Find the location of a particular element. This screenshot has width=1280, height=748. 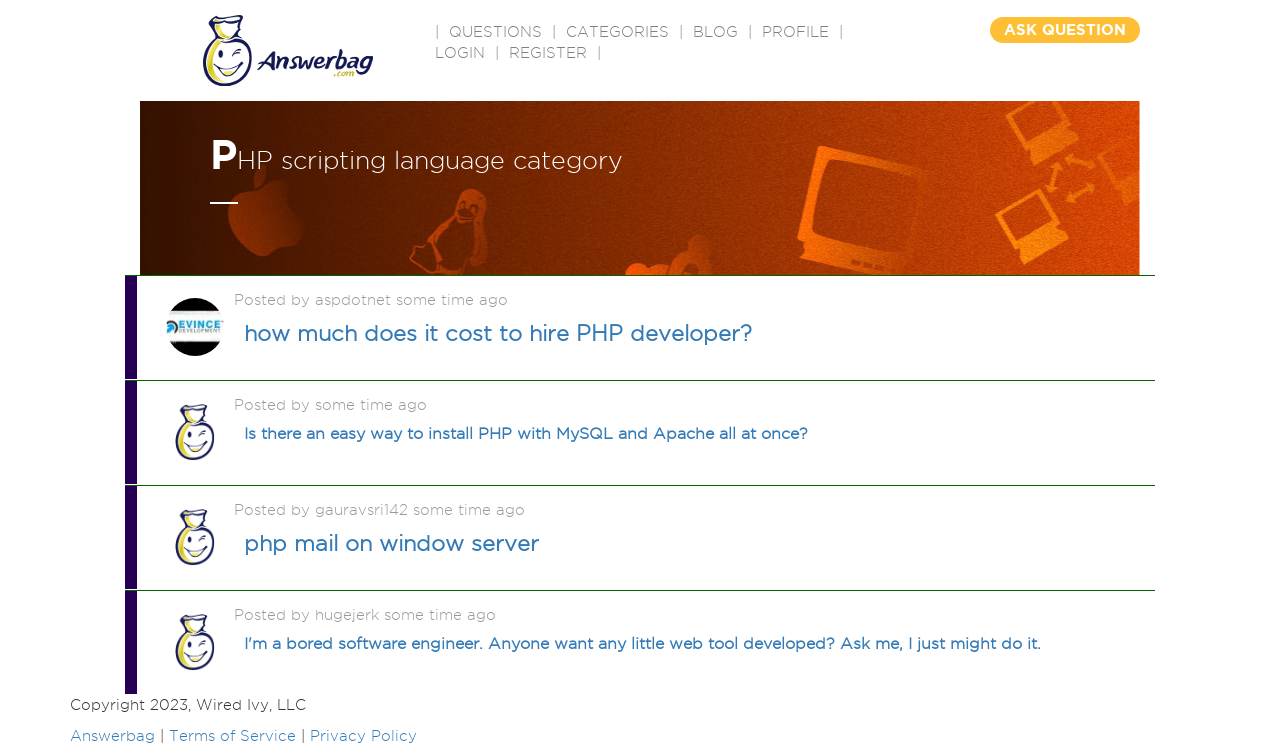

Terms of Service is located at coordinates (232, 736).